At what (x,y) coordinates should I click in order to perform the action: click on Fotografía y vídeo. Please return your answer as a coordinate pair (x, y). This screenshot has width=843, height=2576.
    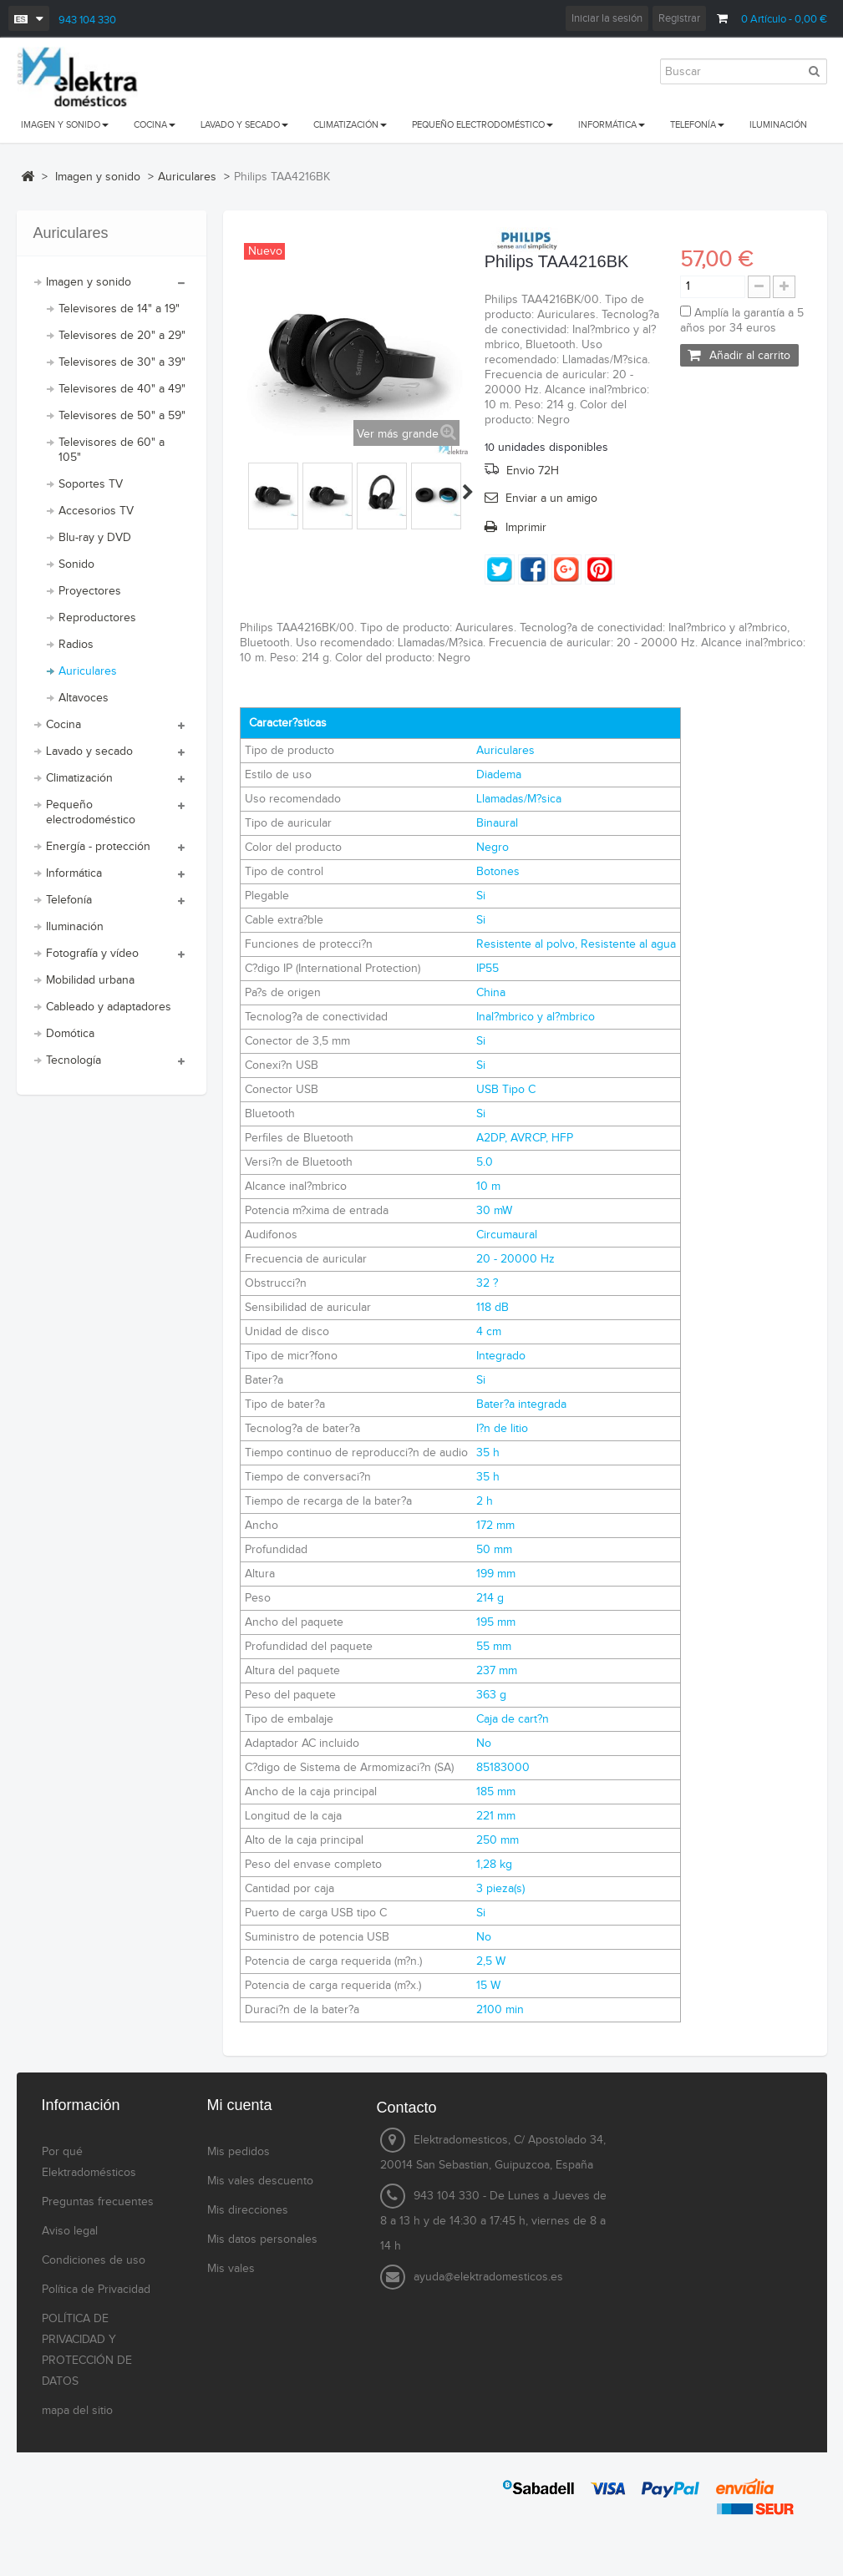
    Looking at the image, I should click on (92, 953).